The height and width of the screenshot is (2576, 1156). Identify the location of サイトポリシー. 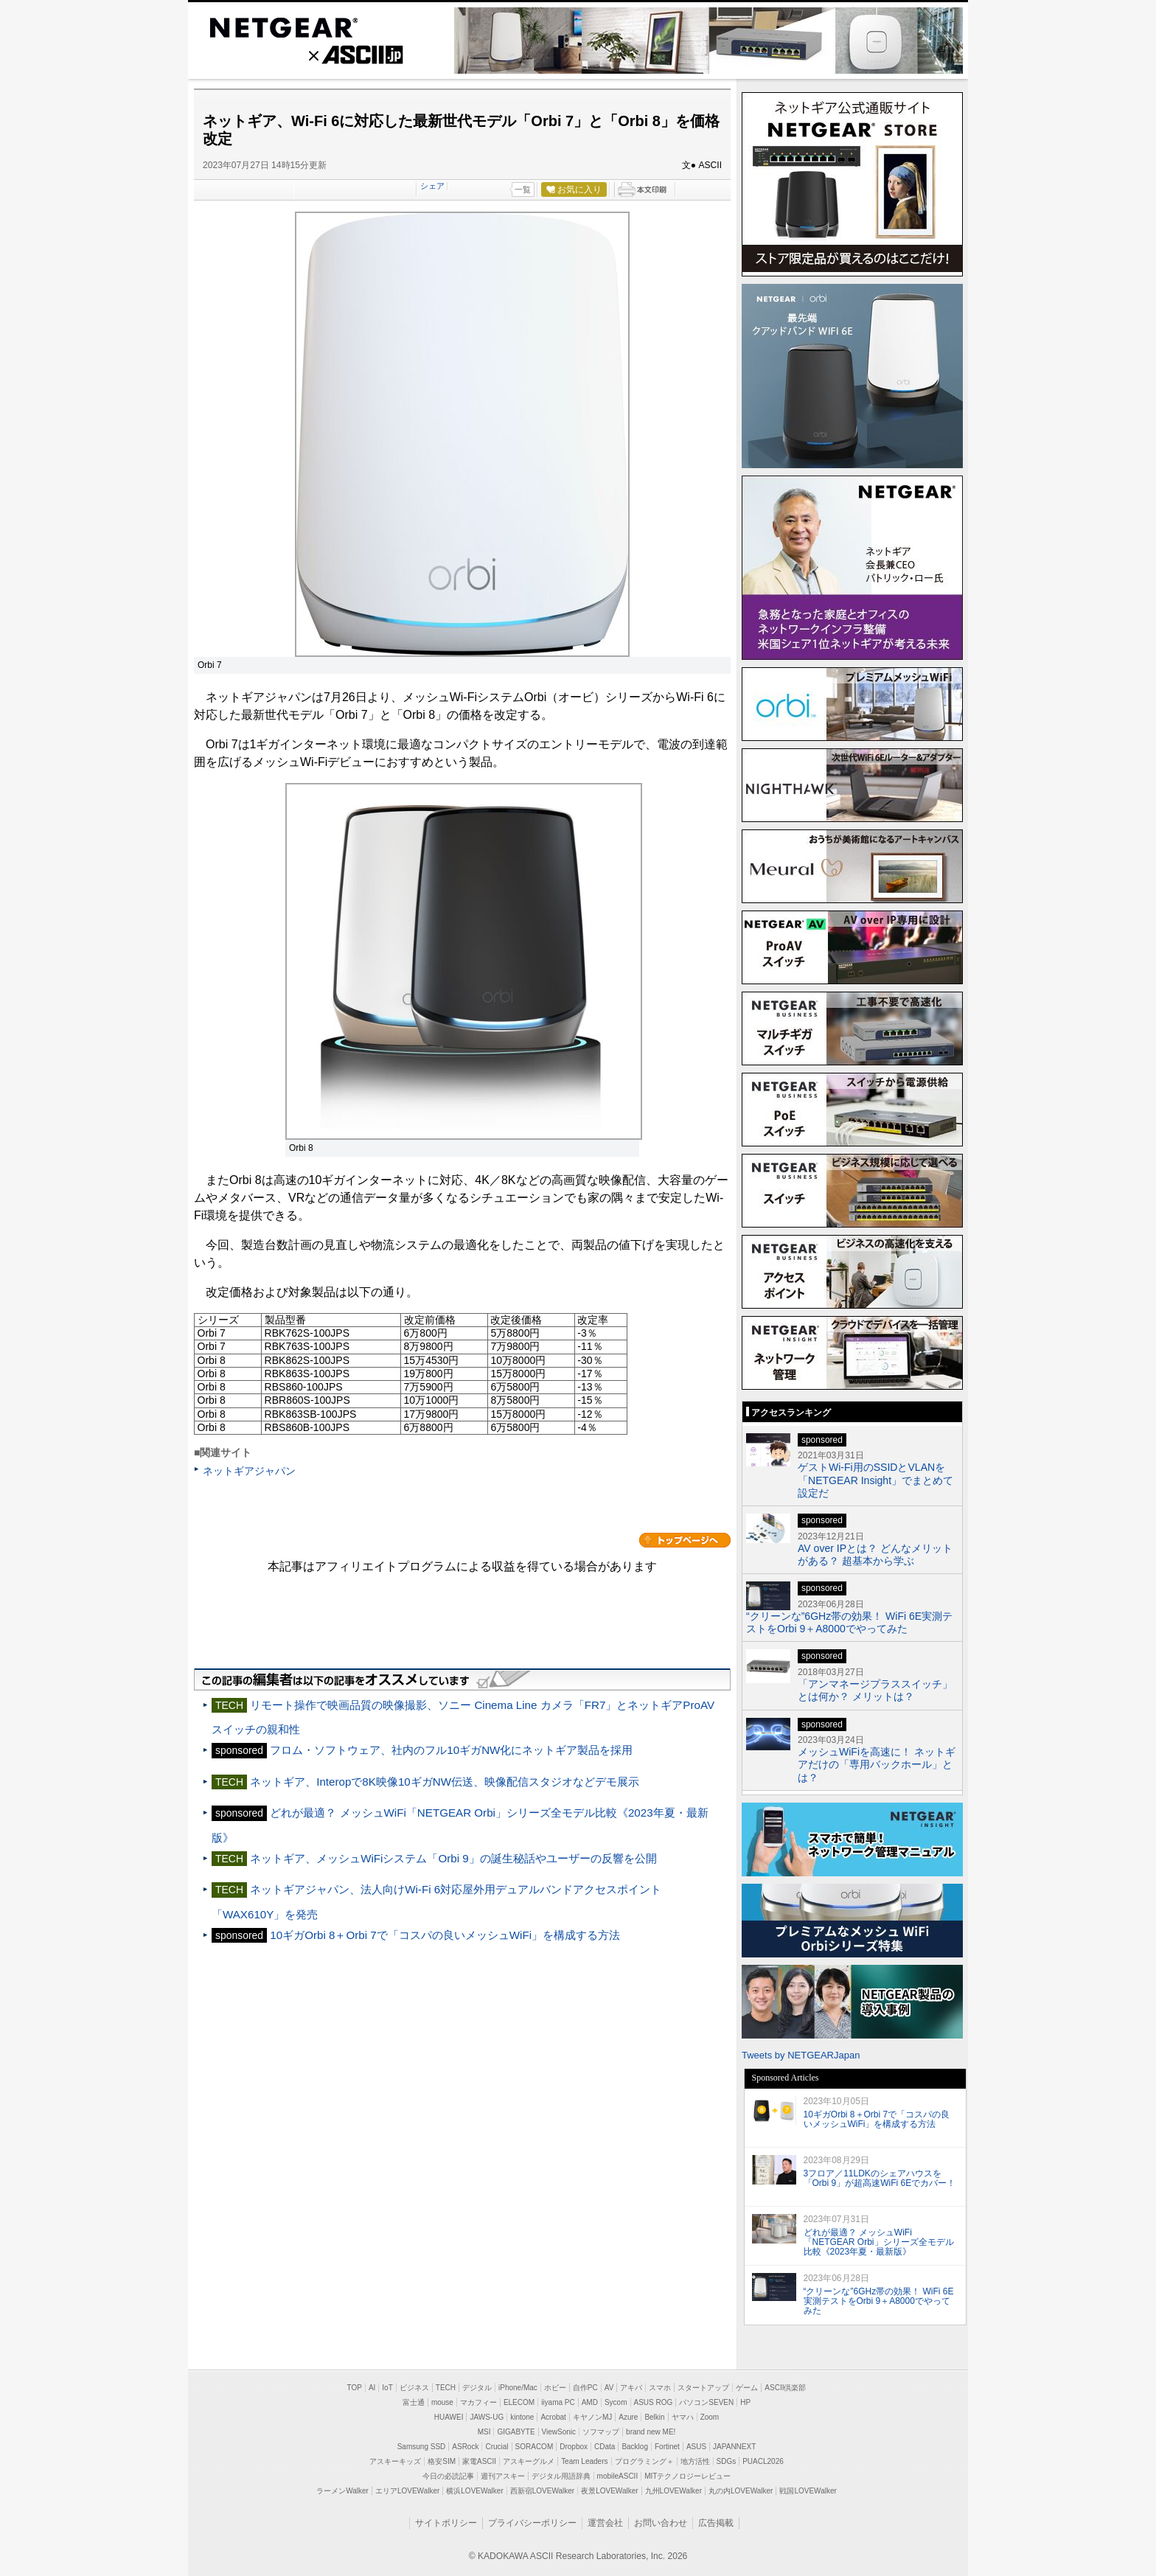
(446, 2523).